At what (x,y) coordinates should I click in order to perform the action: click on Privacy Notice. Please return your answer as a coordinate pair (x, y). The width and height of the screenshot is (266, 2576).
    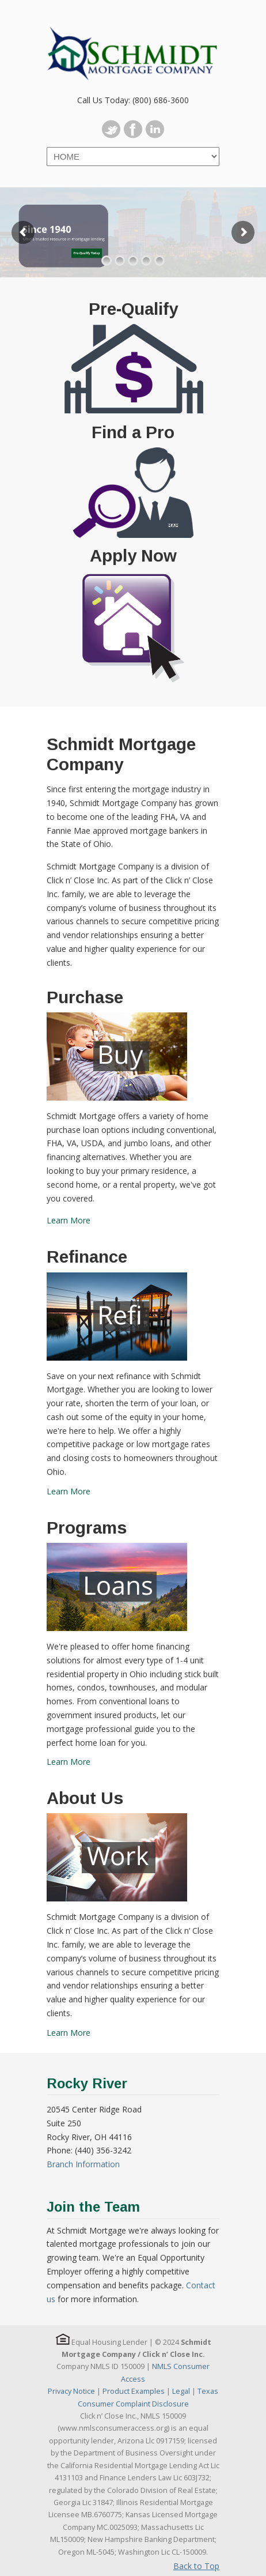
    Looking at the image, I should click on (71, 2391).